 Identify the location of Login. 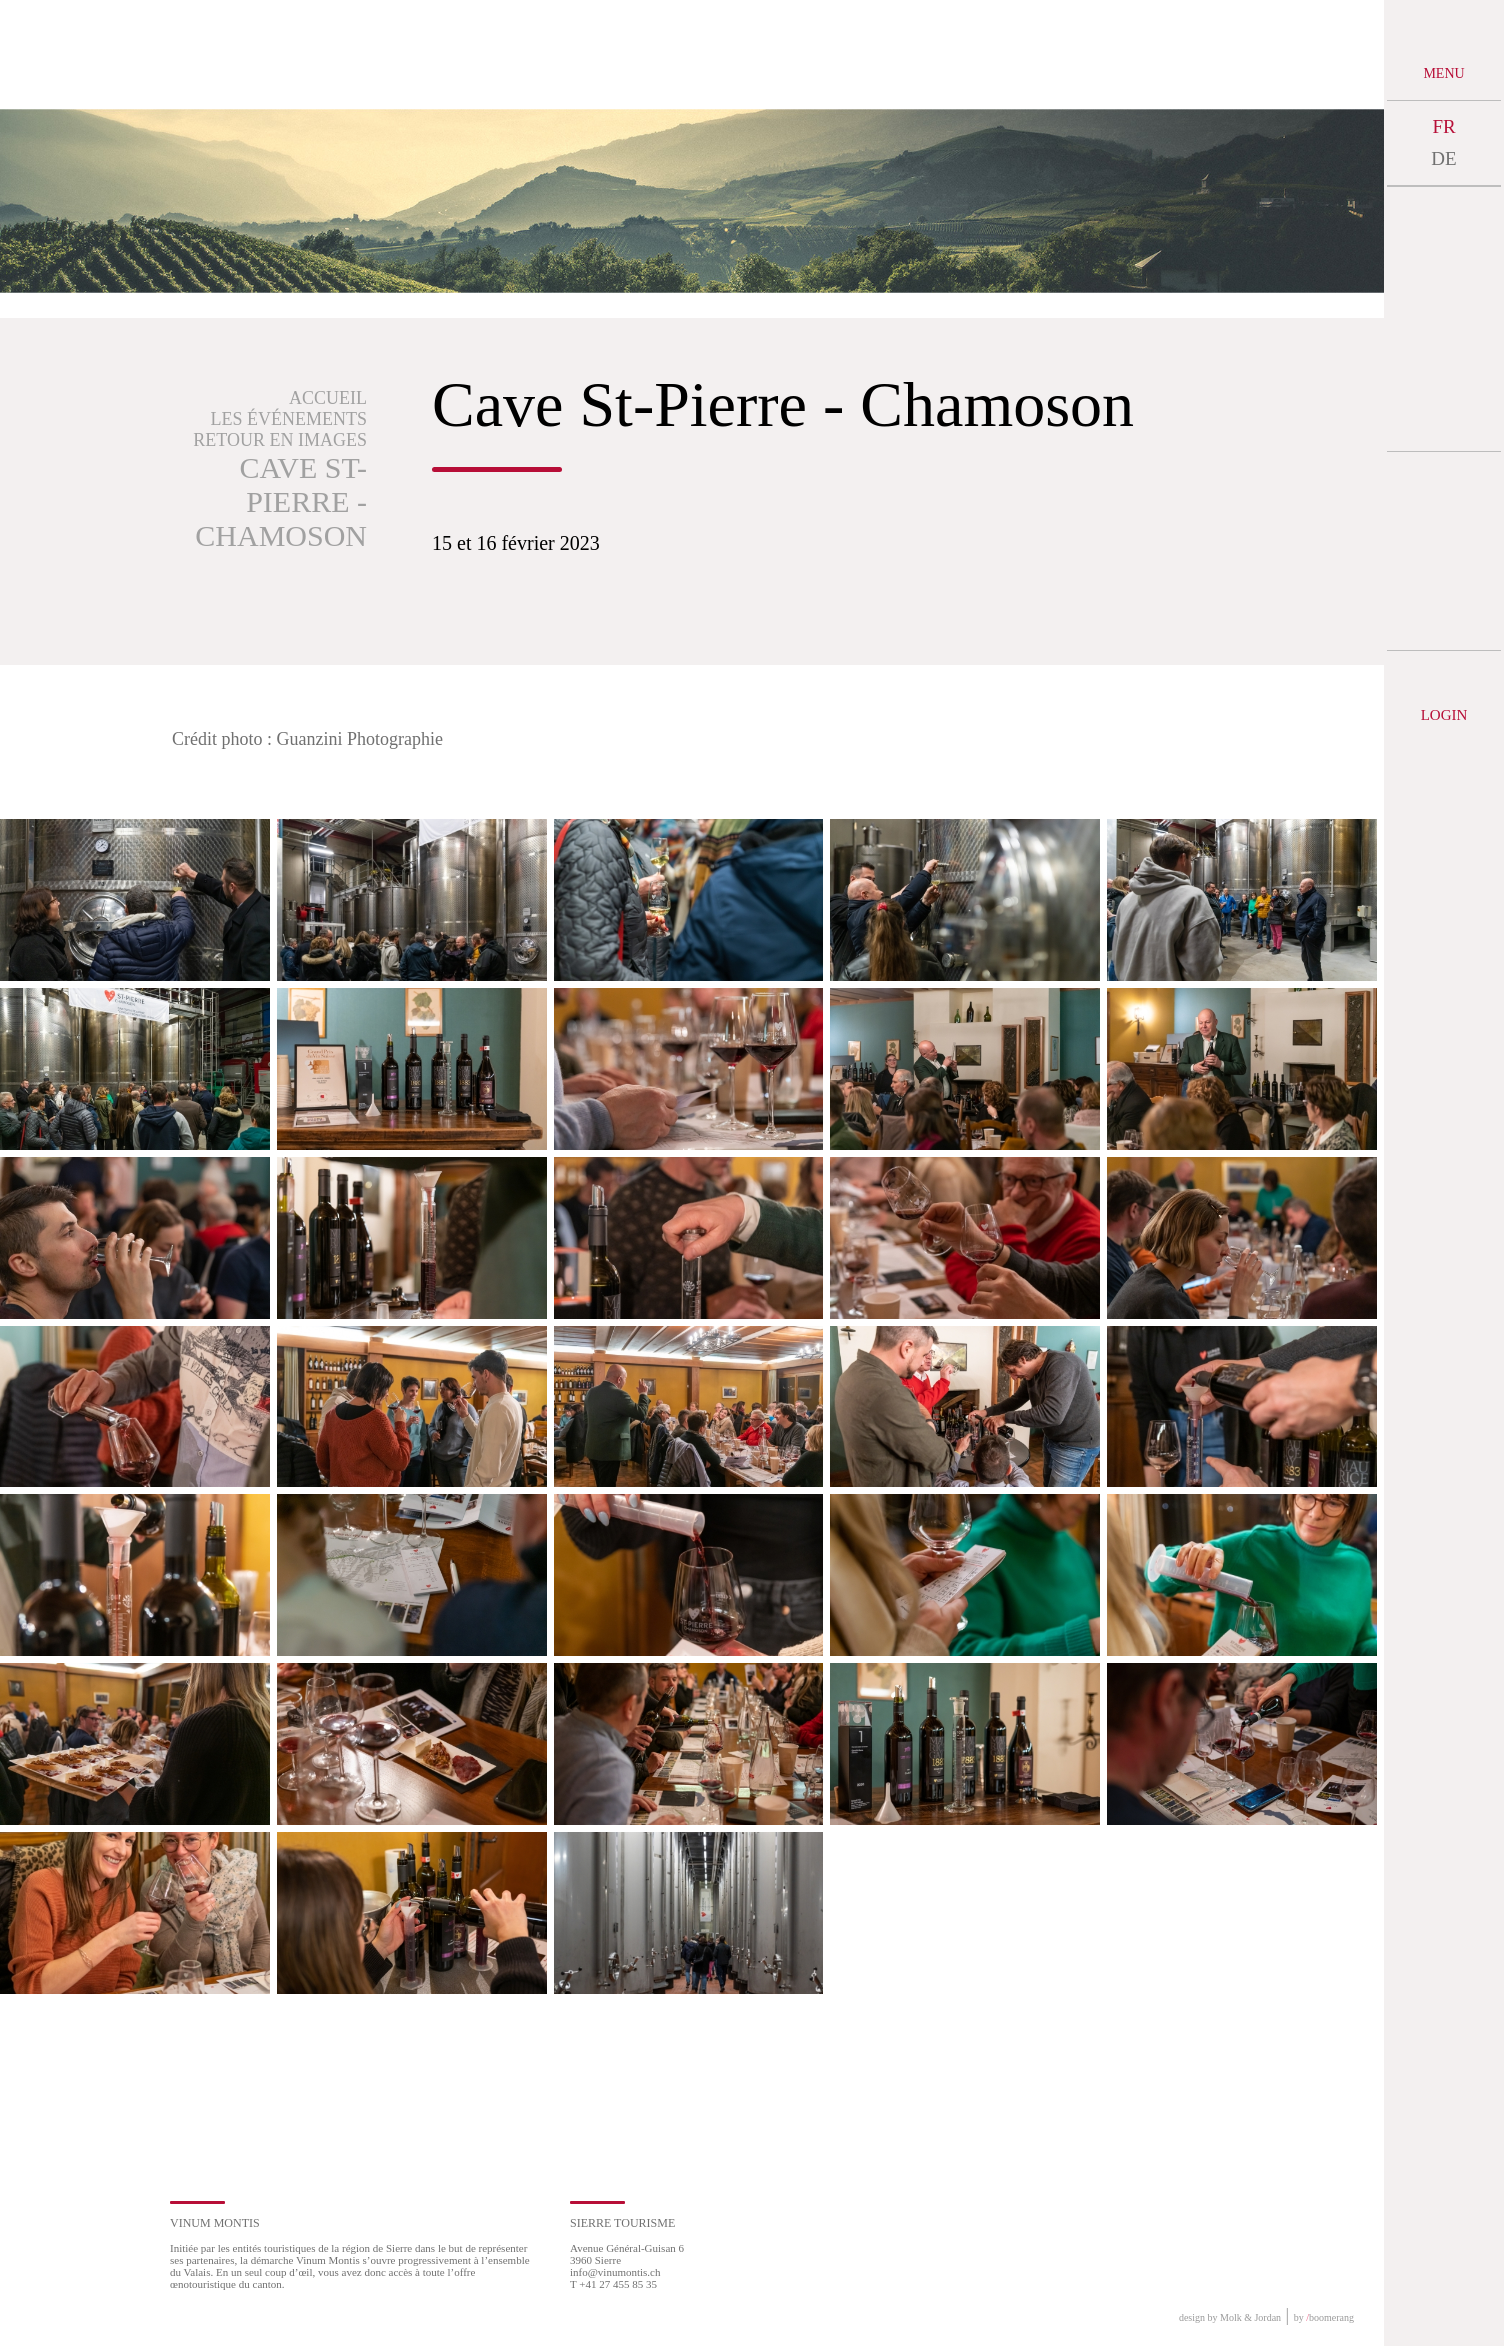
(1444, 715).